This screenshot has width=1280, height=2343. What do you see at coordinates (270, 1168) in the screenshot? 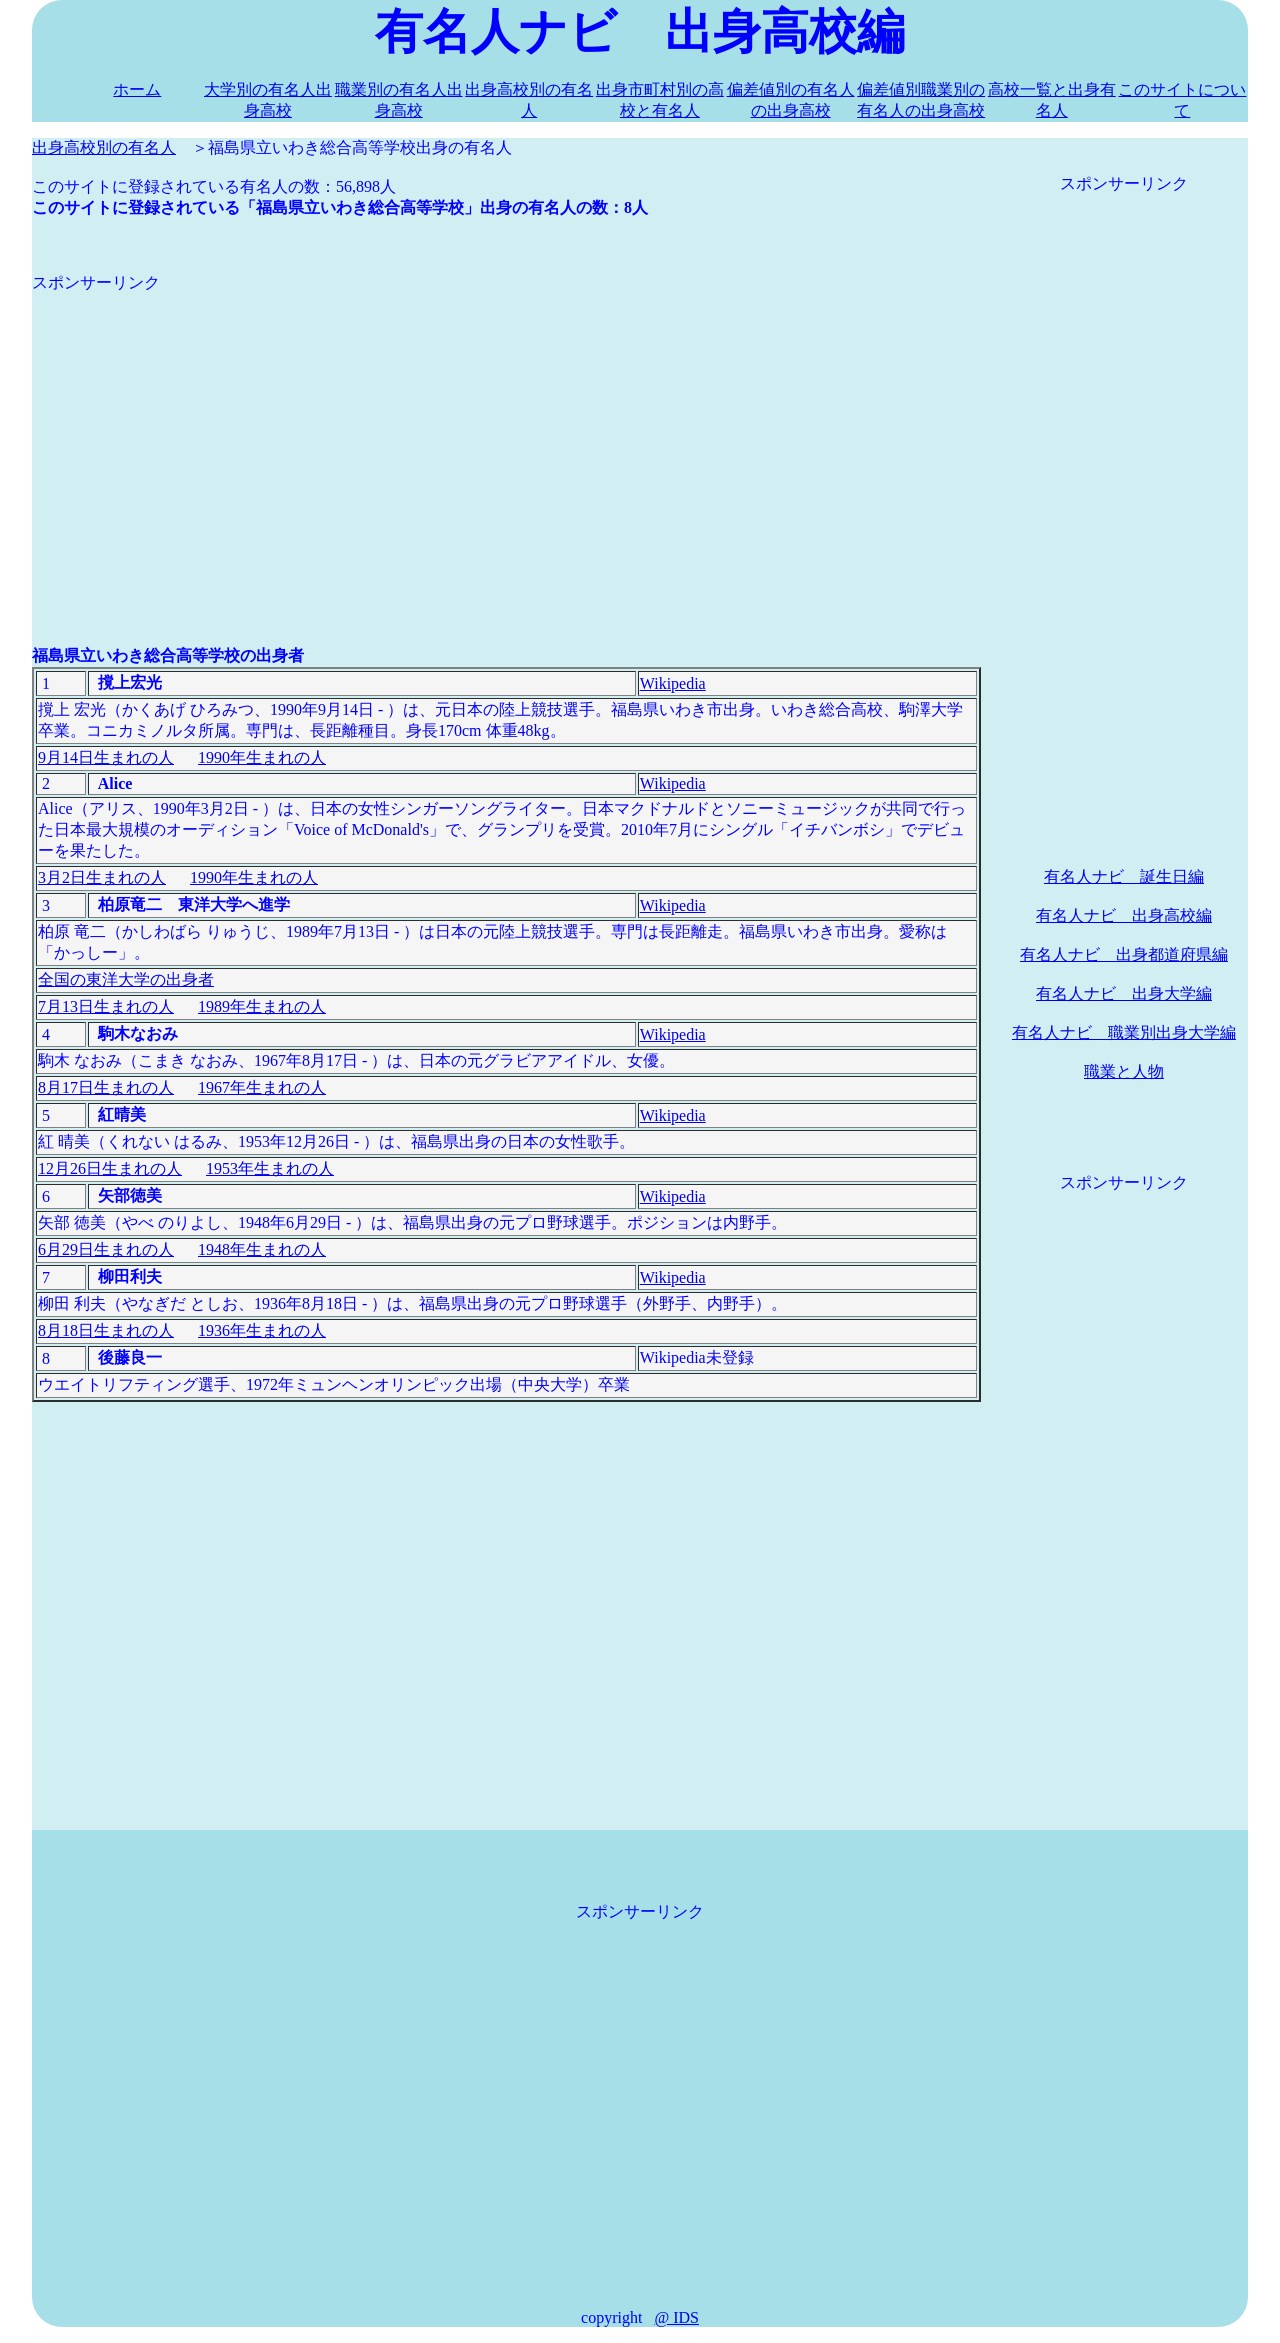
I see `1953年生まれの人` at bounding box center [270, 1168].